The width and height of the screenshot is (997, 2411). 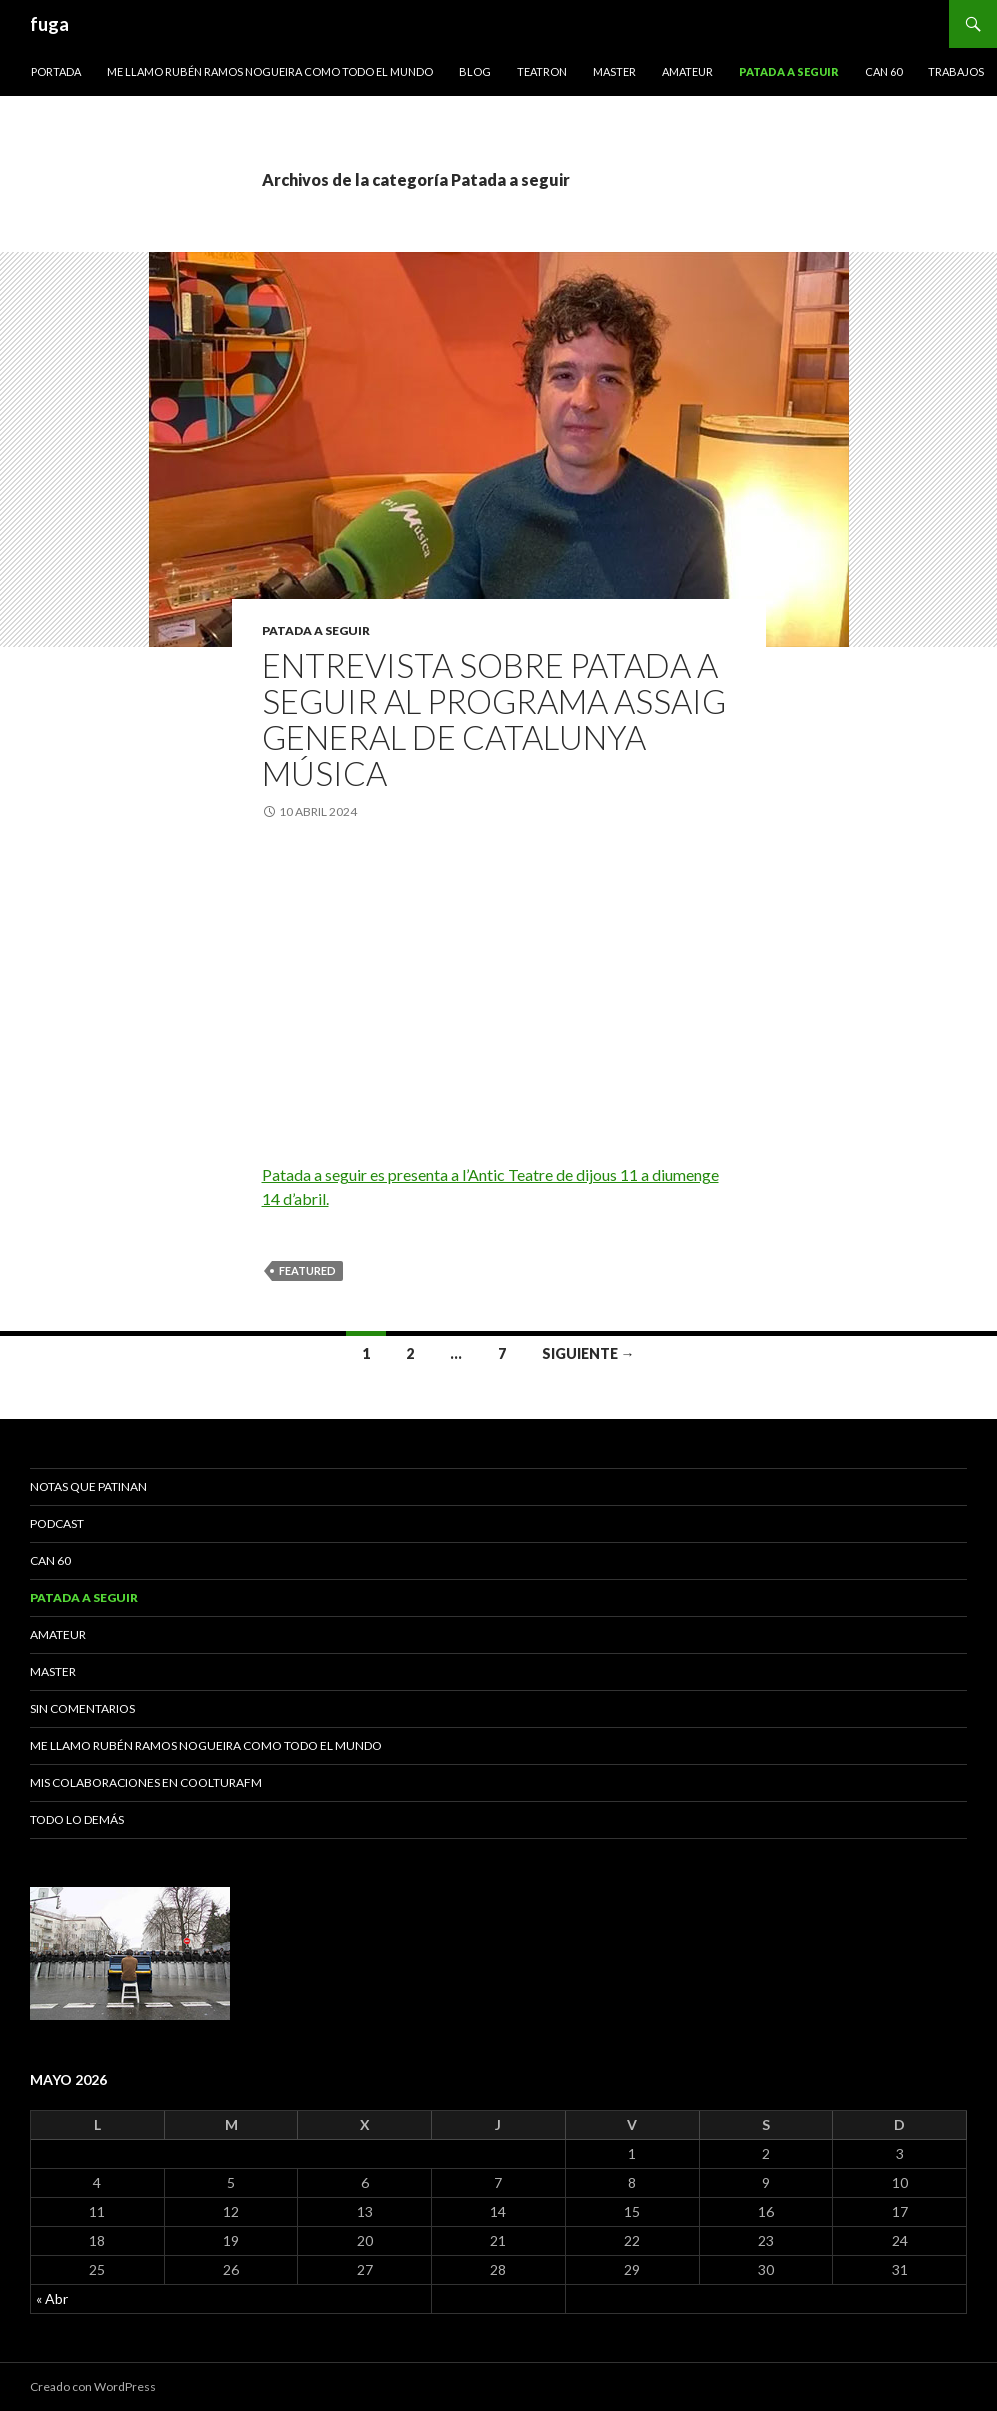 What do you see at coordinates (789, 71) in the screenshot?
I see `Patada a seguir` at bounding box center [789, 71].